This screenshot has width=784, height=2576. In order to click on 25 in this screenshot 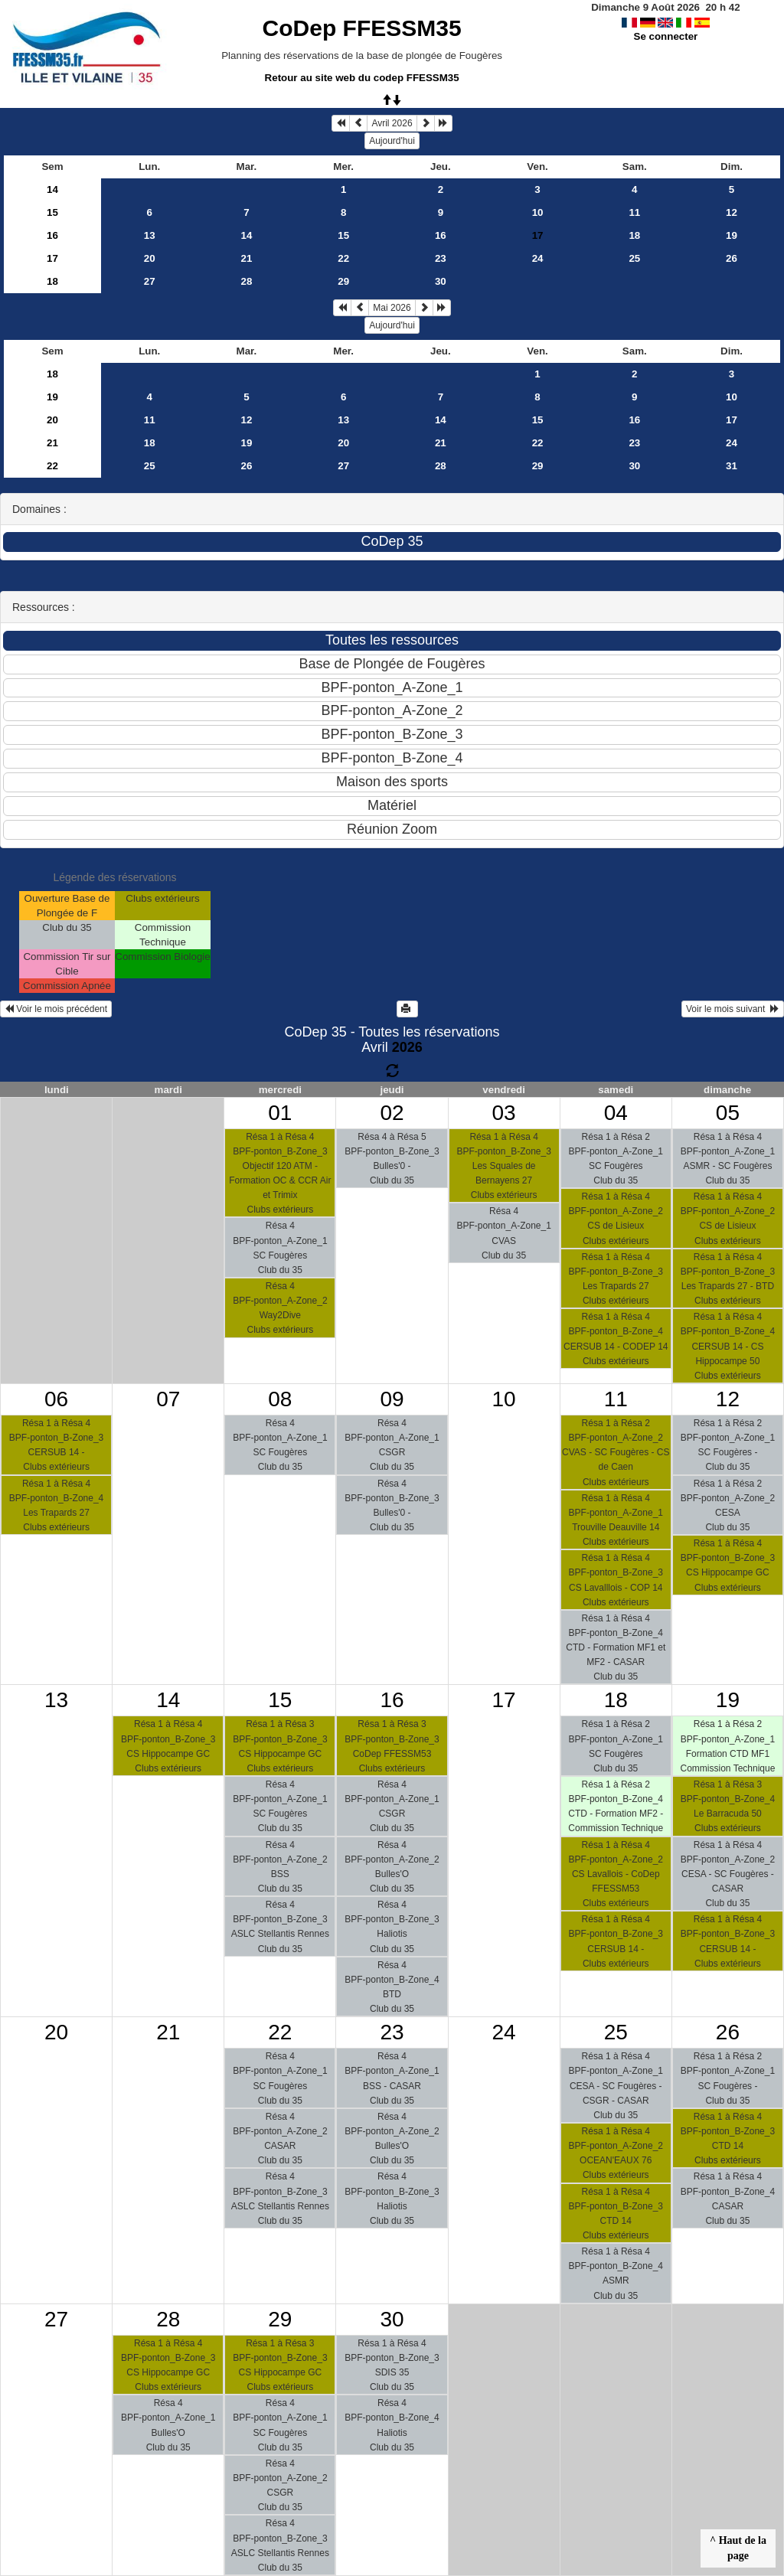, I will do `click(634, 258)`.